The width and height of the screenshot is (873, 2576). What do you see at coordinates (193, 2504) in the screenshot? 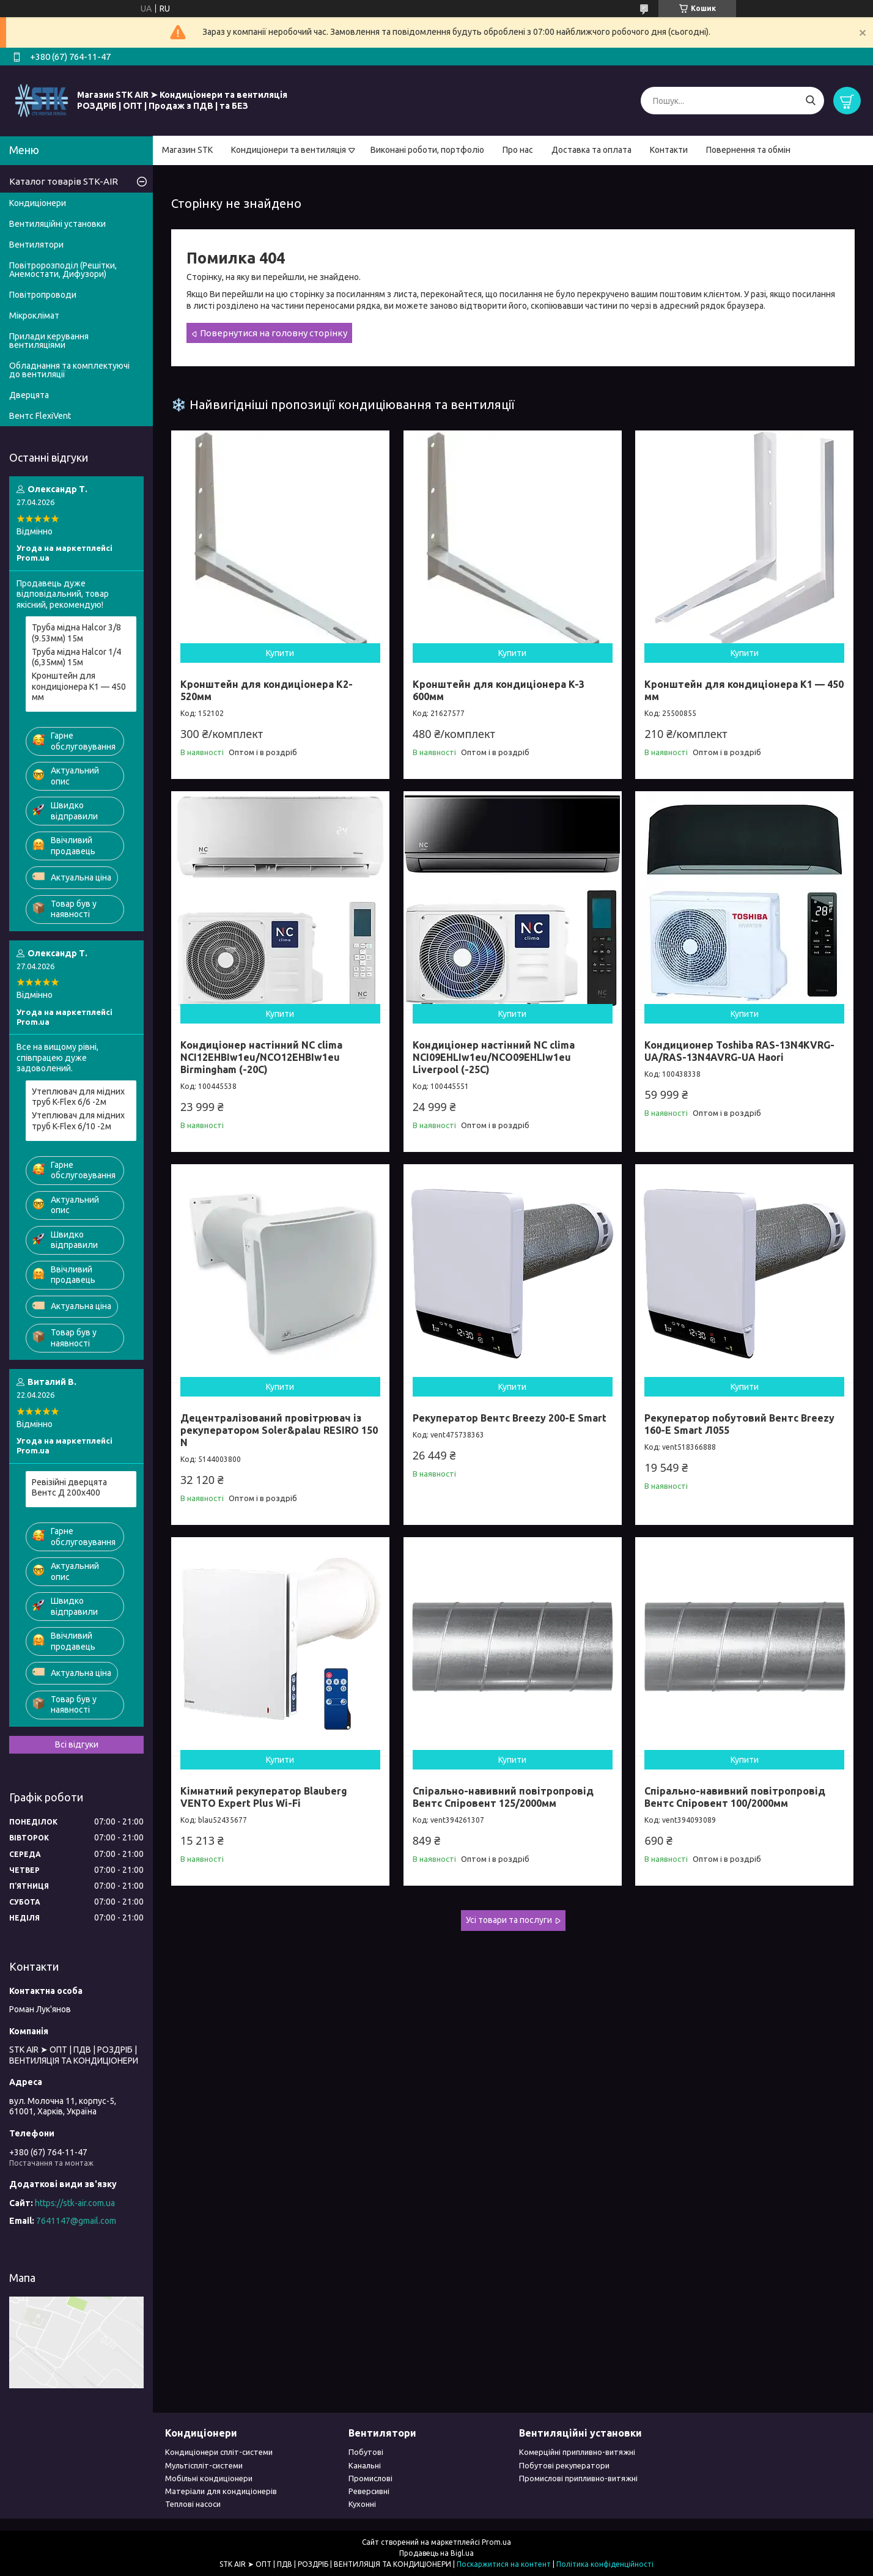
I see `Теплові насоси` at bounding box center [193, 2504].